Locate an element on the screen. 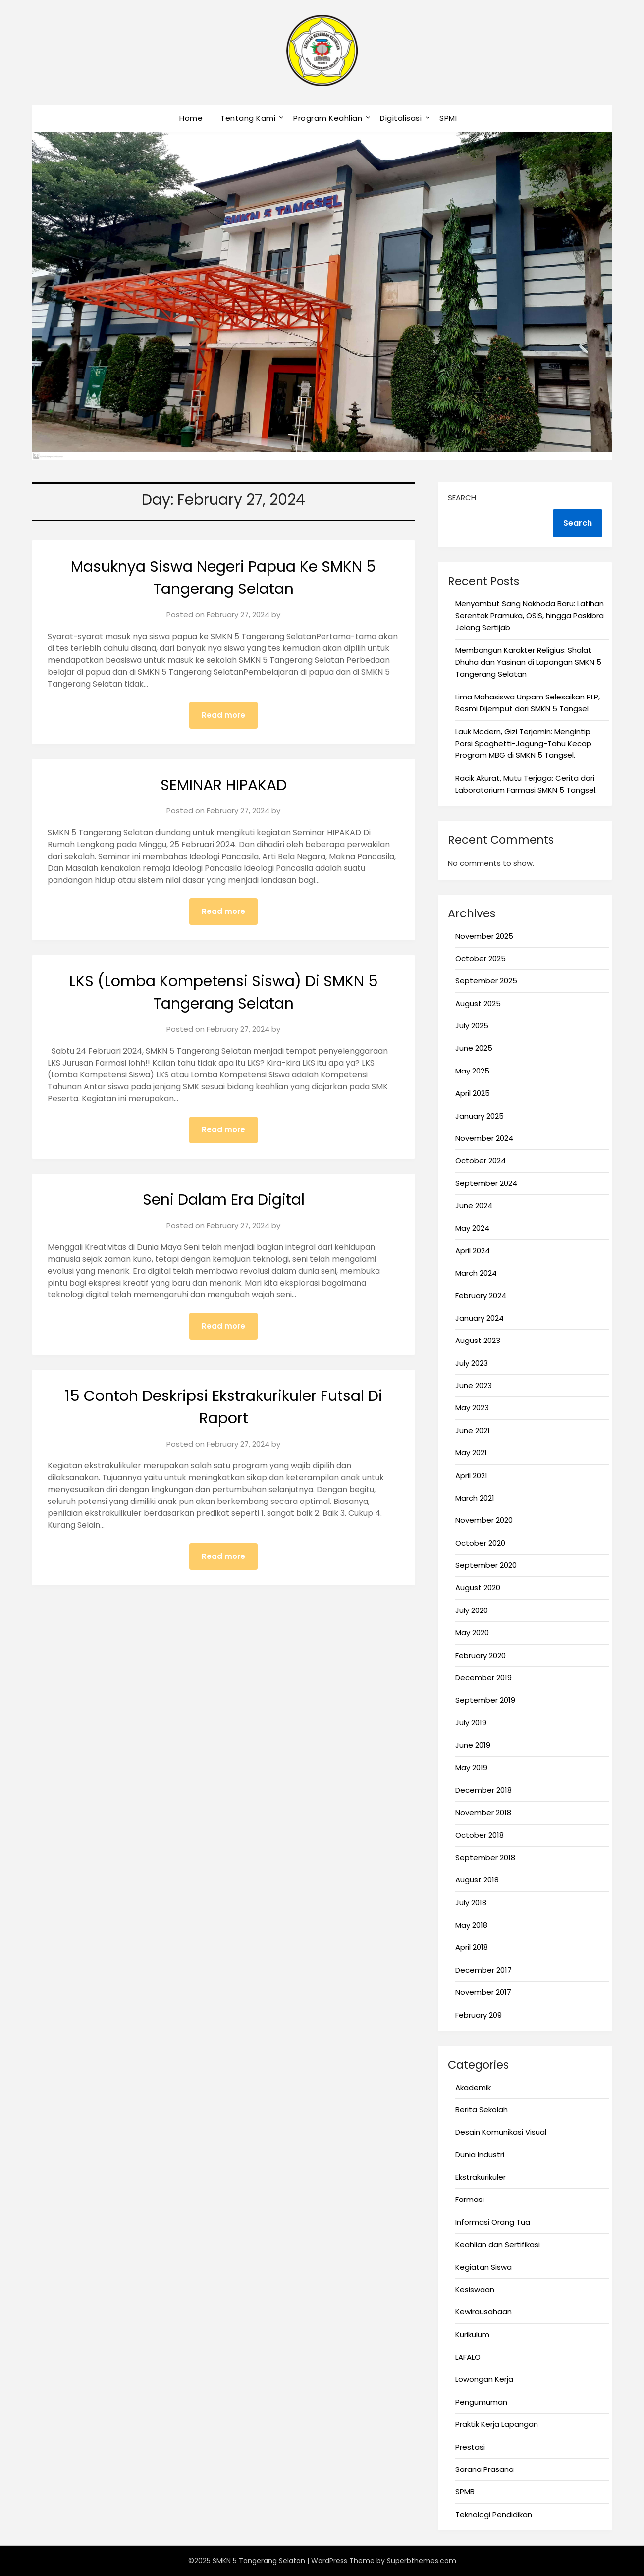 The image size is (644, 2576). Digitalisasi is located at coordinates (401, 118).